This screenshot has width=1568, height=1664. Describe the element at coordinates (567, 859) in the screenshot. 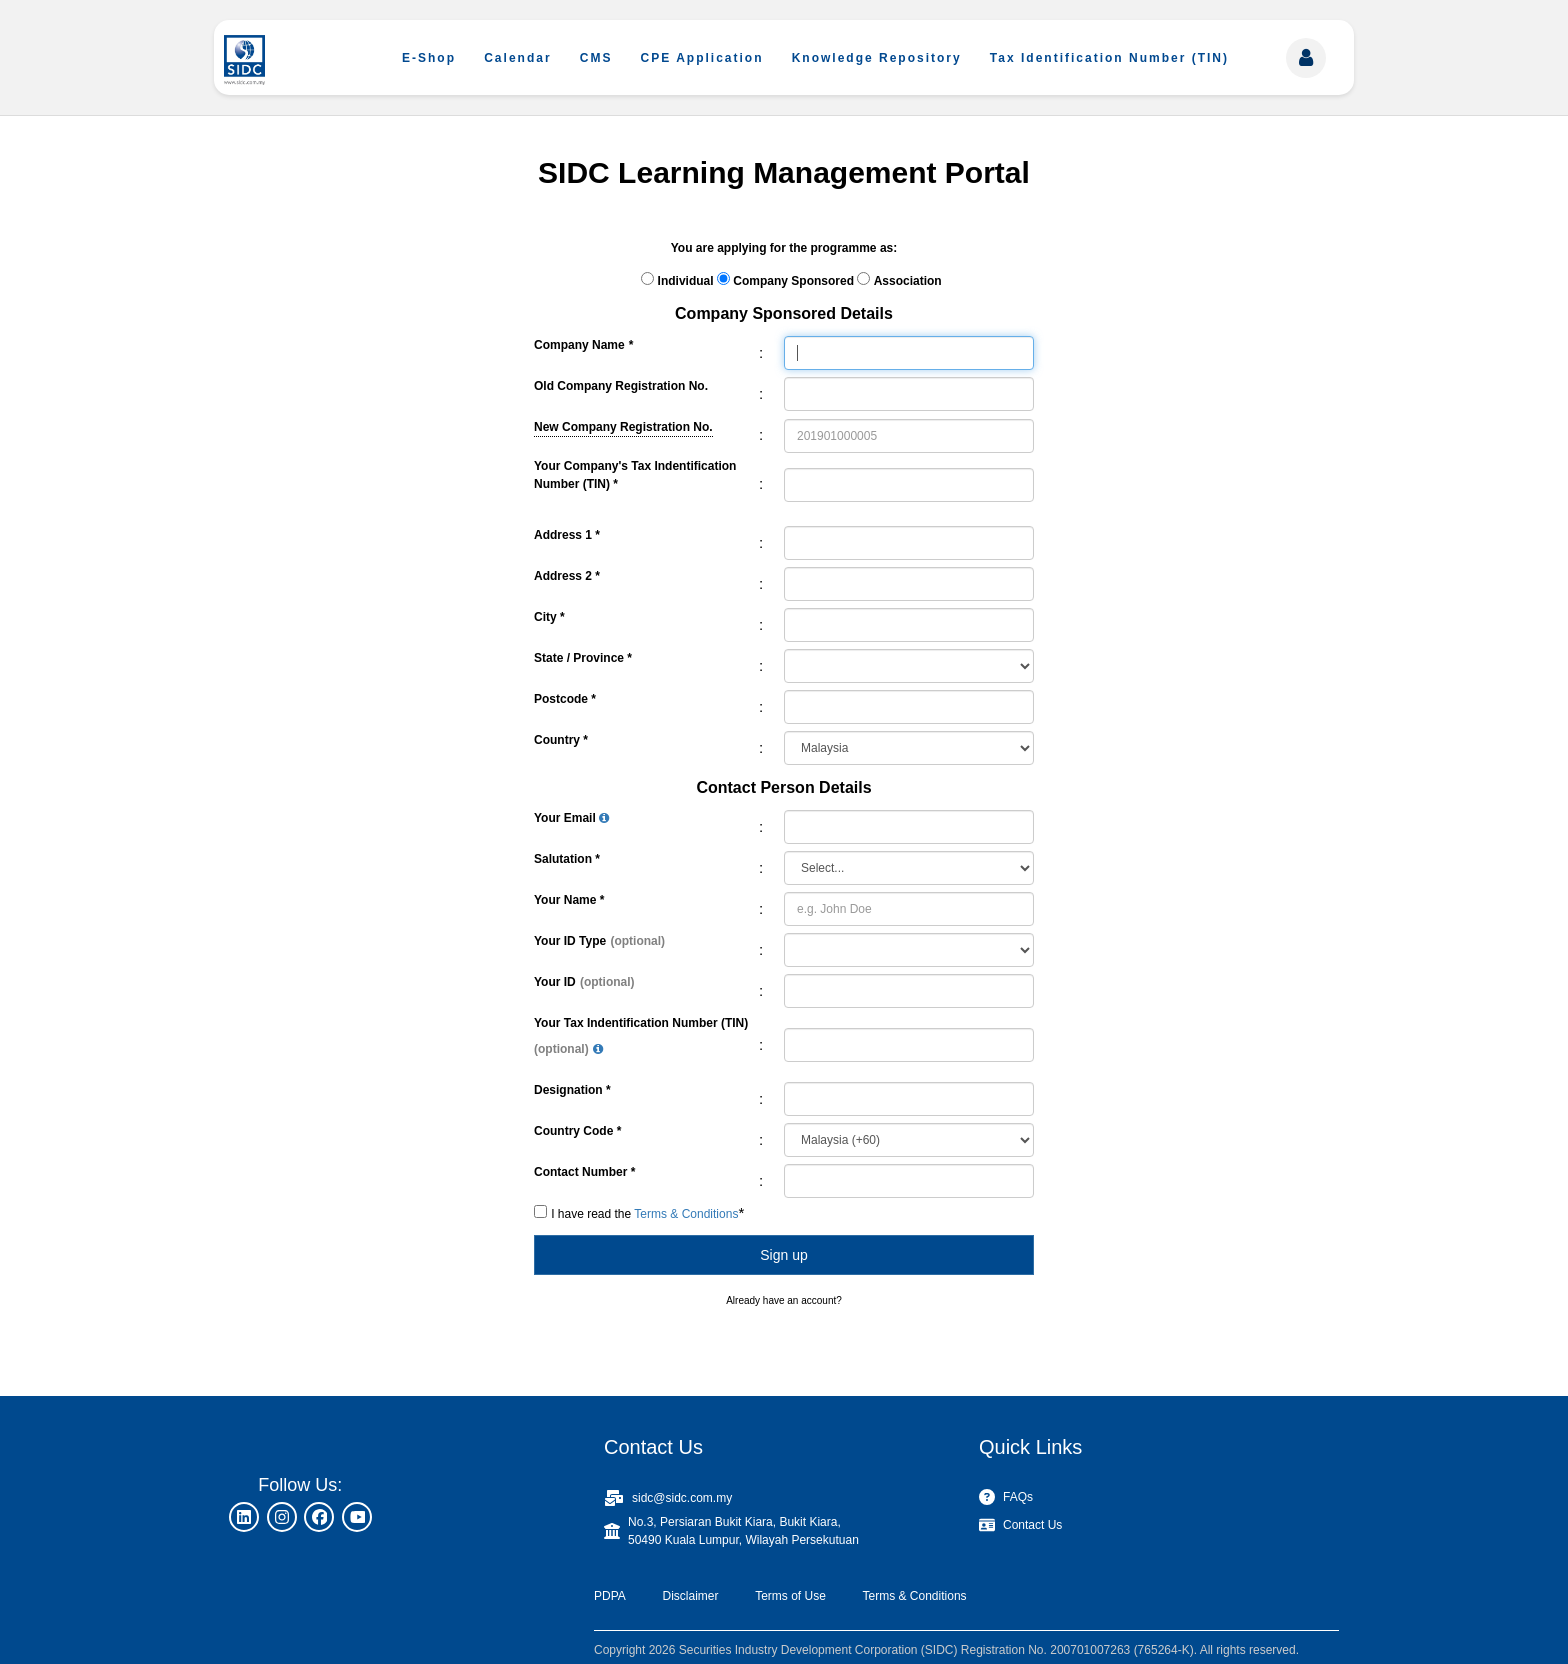

I see `Salutation *` at that location.